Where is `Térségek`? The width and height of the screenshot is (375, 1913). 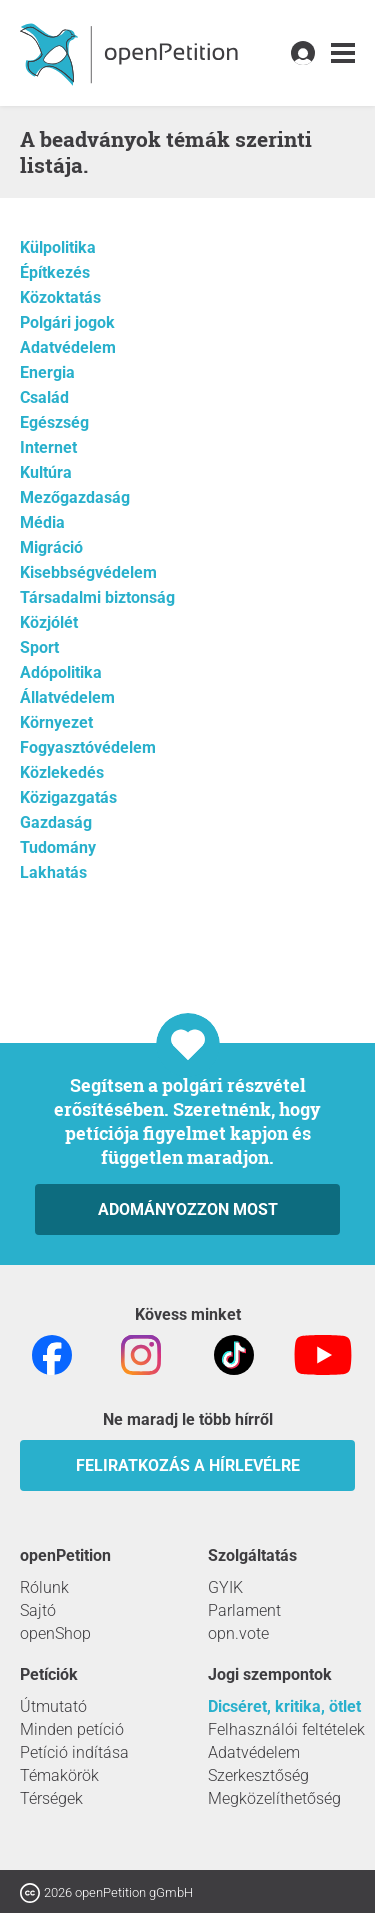
Térségek is located at coordinates (51, 1798).